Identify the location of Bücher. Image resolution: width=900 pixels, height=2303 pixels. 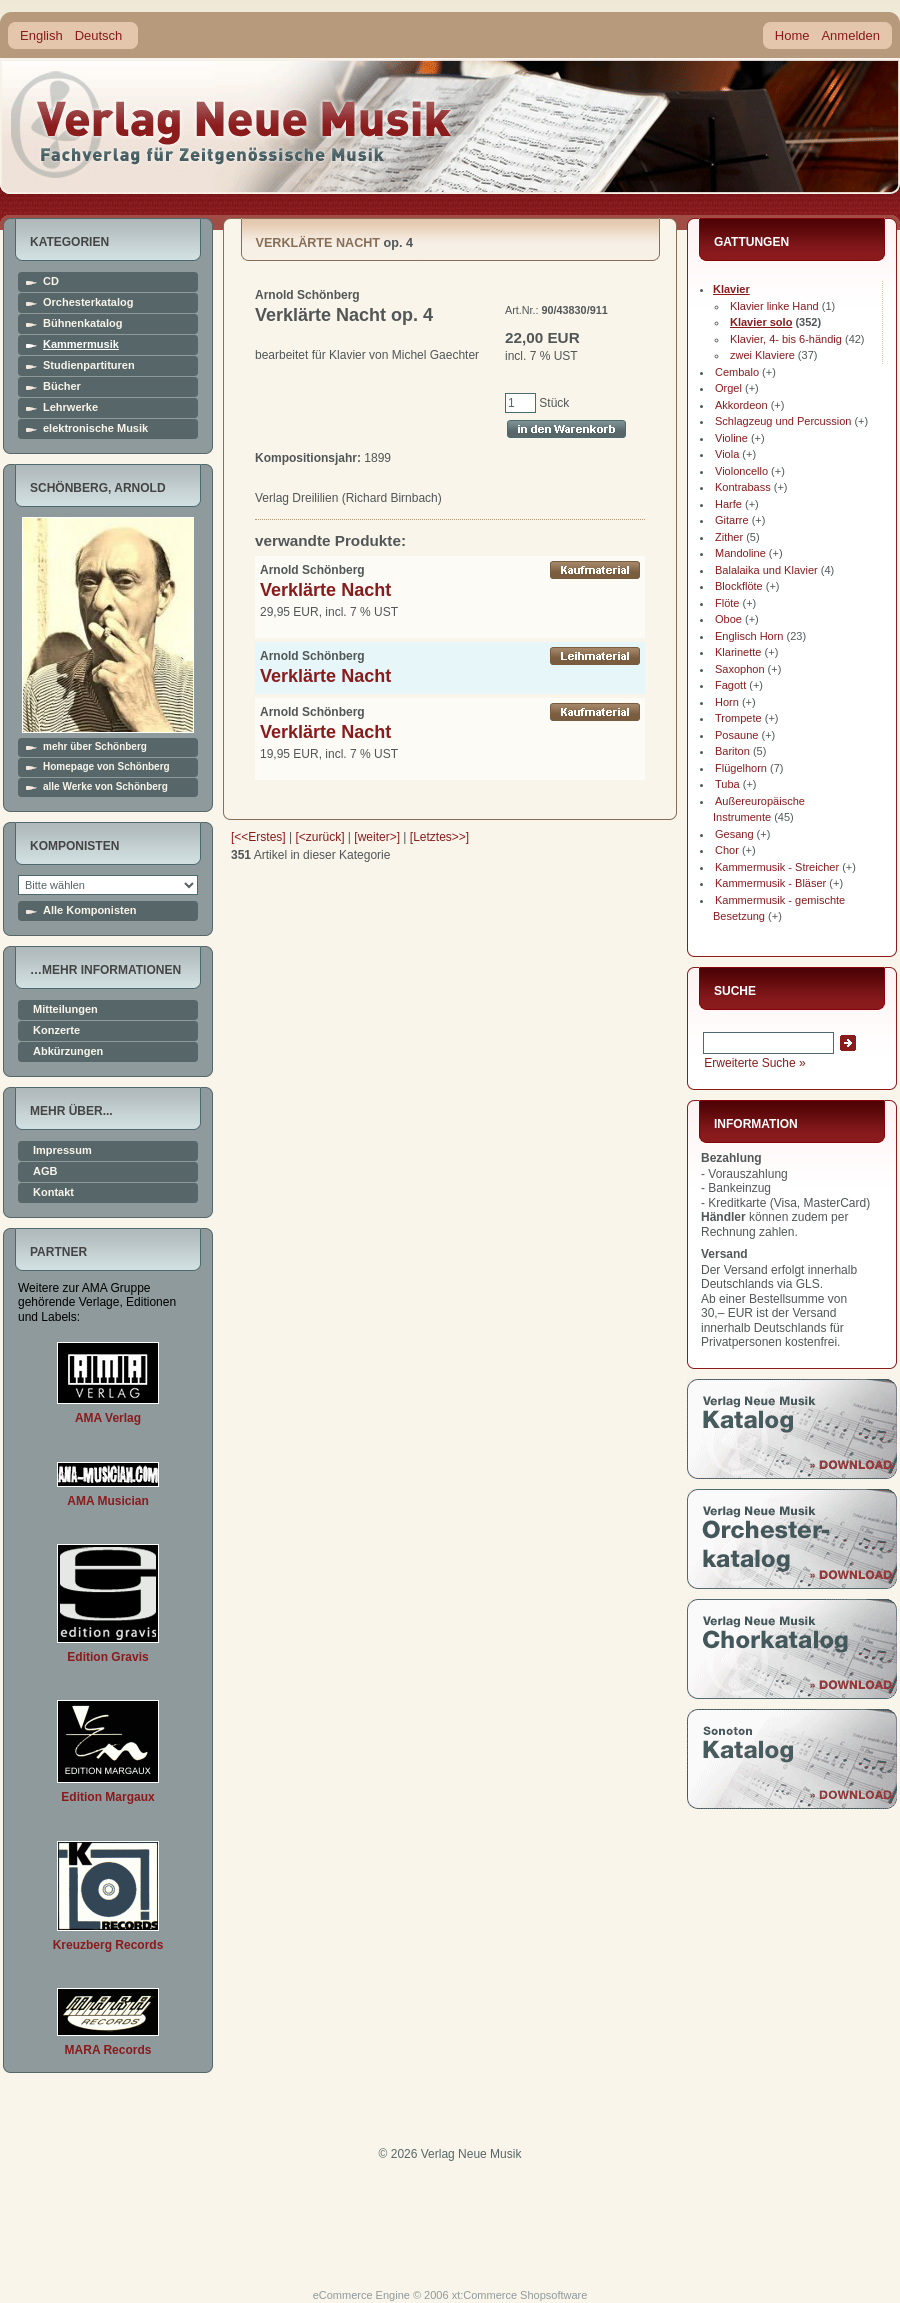
(62, 386).